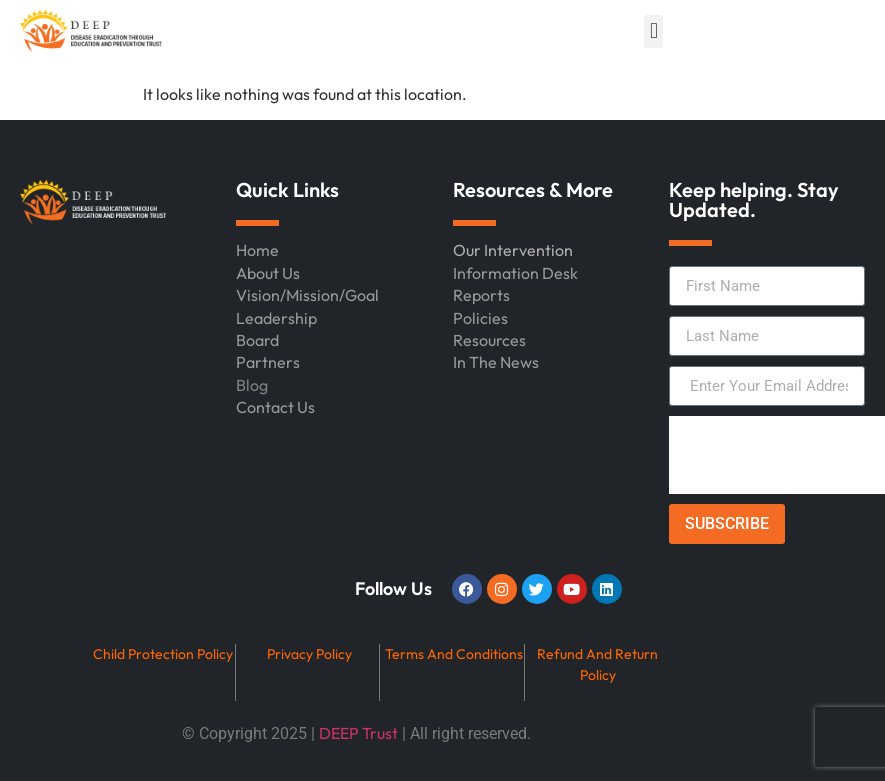 Image resolution: width=885 pixels, height=781 pixels. What do you see at coordinates (515, 273) in the screenshot?
I see `Information Desk` at bounding box center [515, 273].